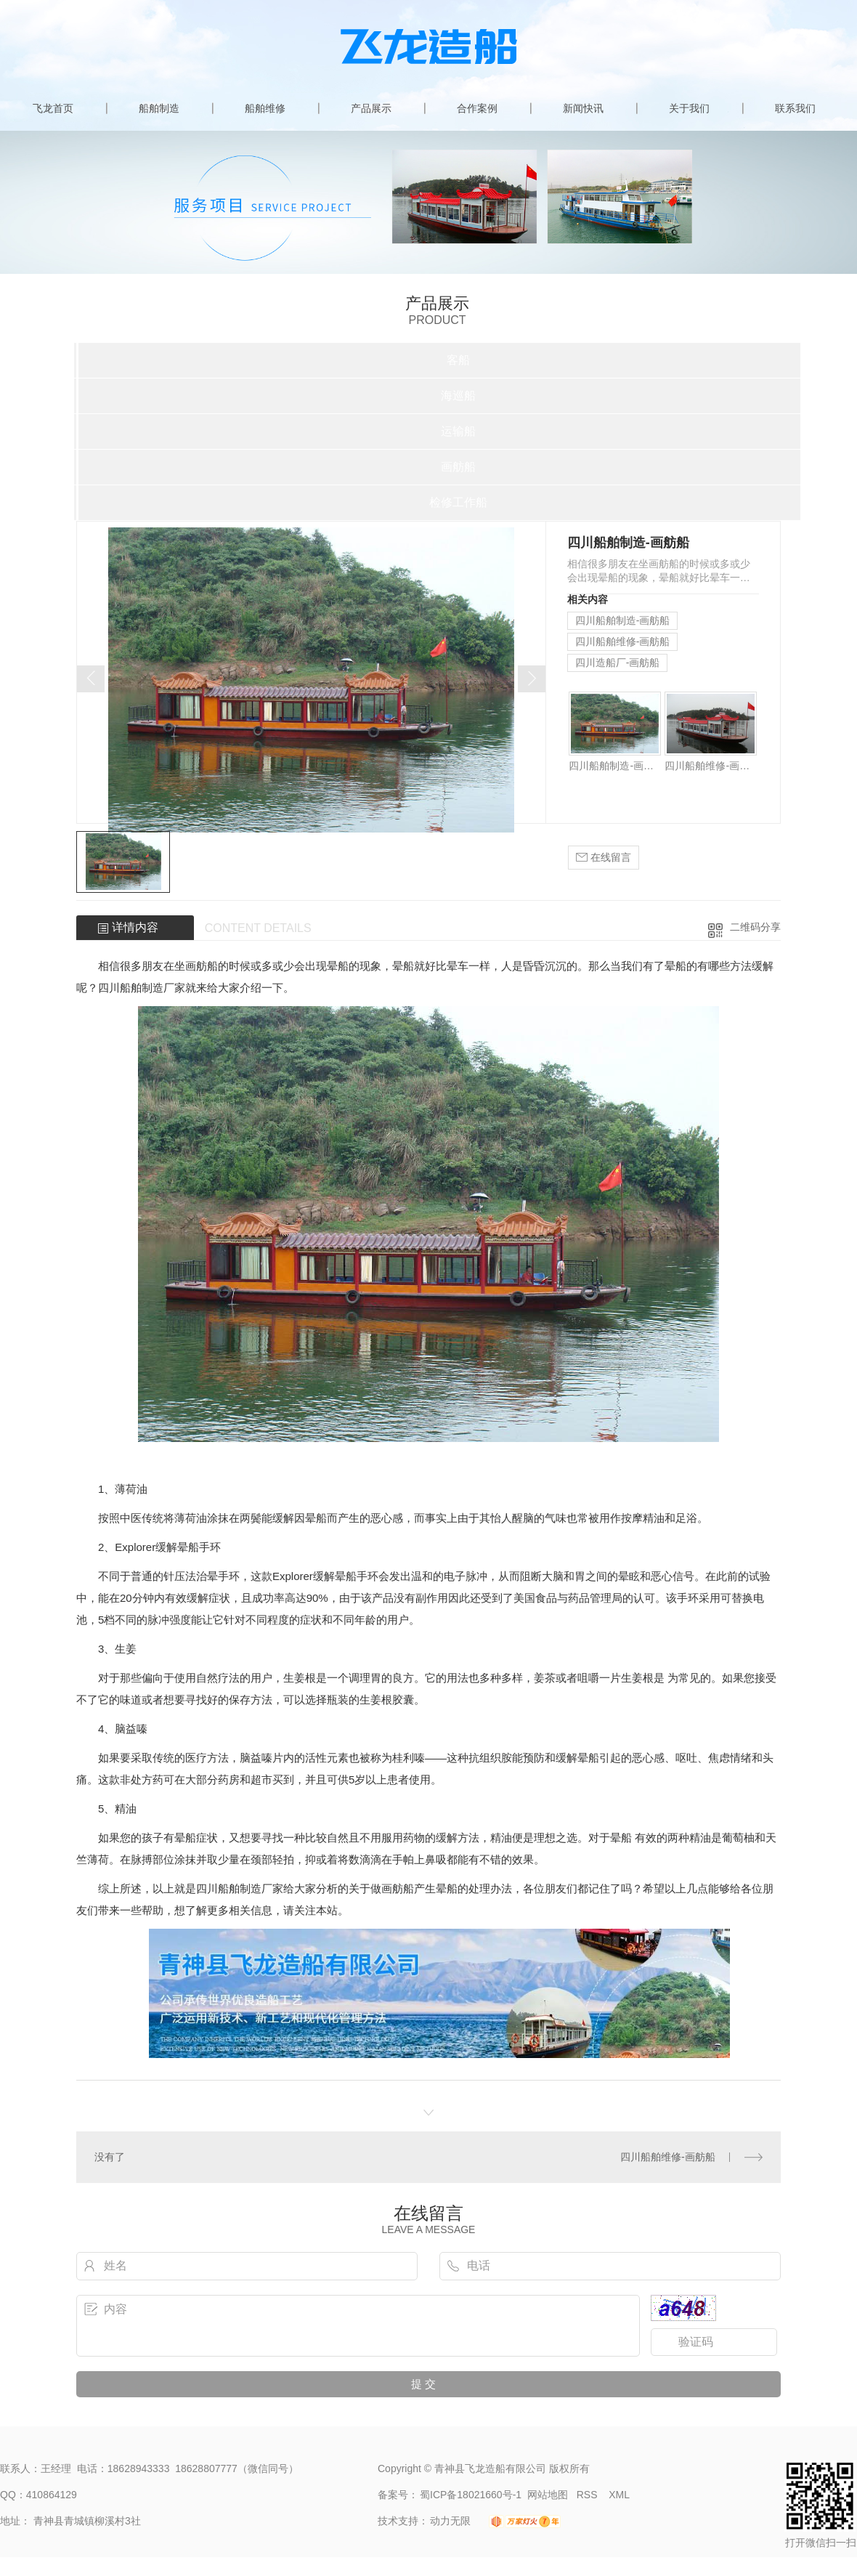  What do you see at coordinates (458, 467) in the screenshot?
I see `画舫船` at bounding box center [458, 467].